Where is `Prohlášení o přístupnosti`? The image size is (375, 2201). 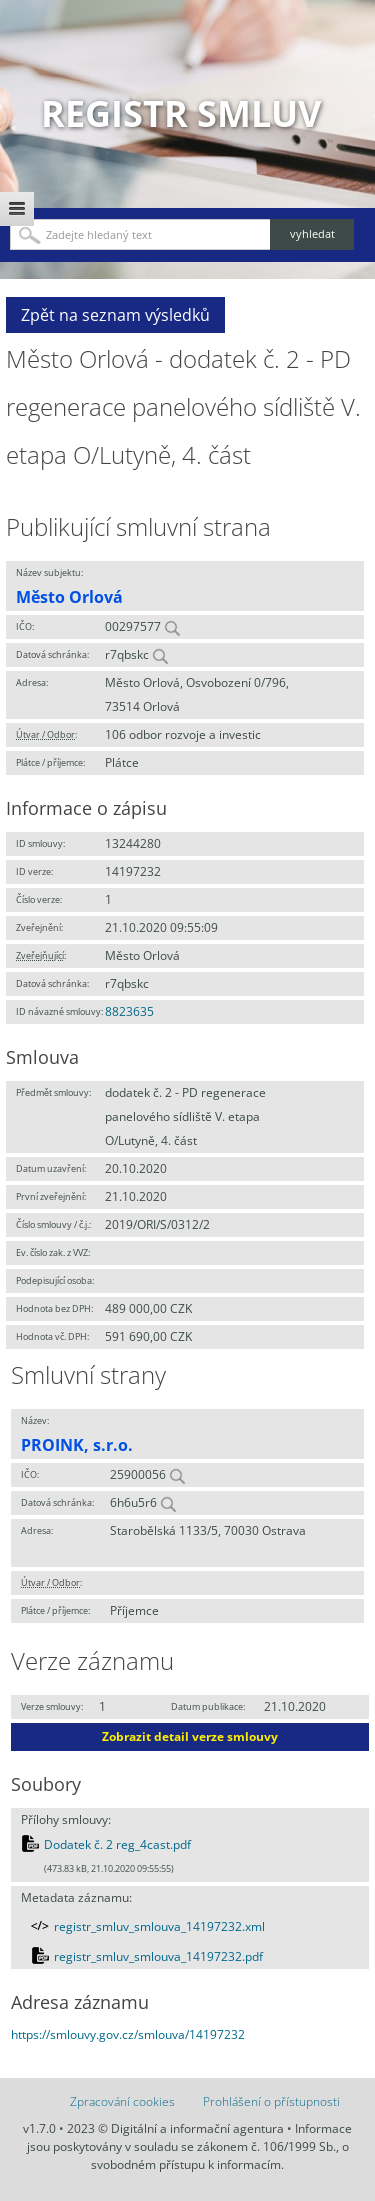
Prohlášení o přístupnosti is located at coordinates (271, 2101).